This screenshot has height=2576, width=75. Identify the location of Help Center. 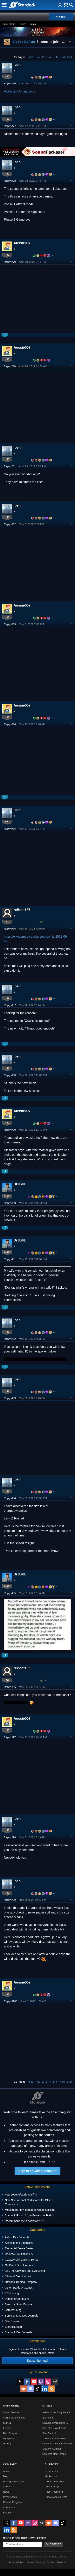
(51, 2471).